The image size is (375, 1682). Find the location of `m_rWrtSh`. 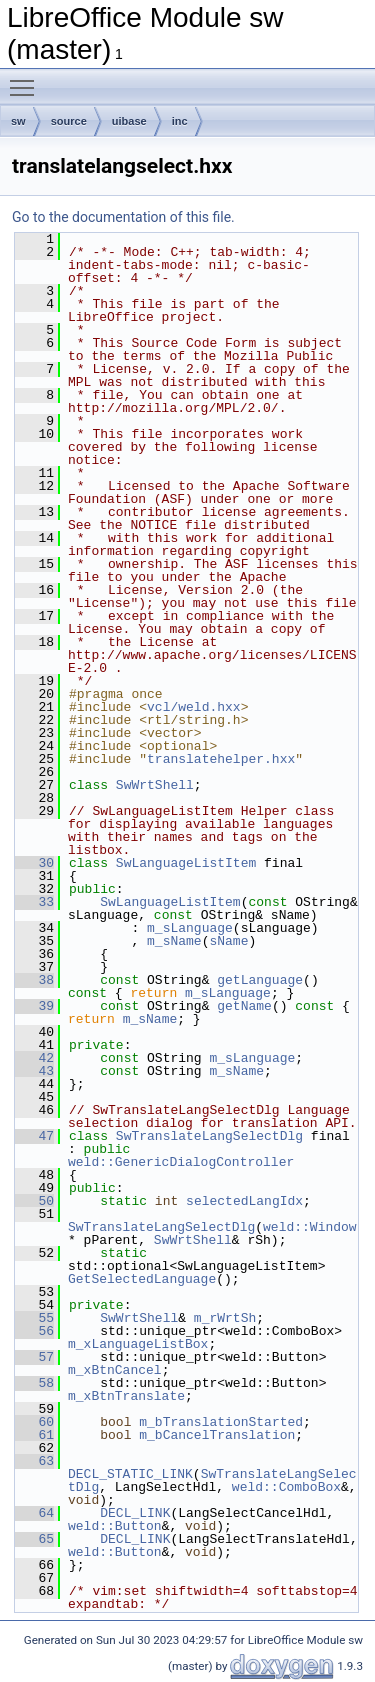

m_rWrtSh is located at coordinates (225, 1318).